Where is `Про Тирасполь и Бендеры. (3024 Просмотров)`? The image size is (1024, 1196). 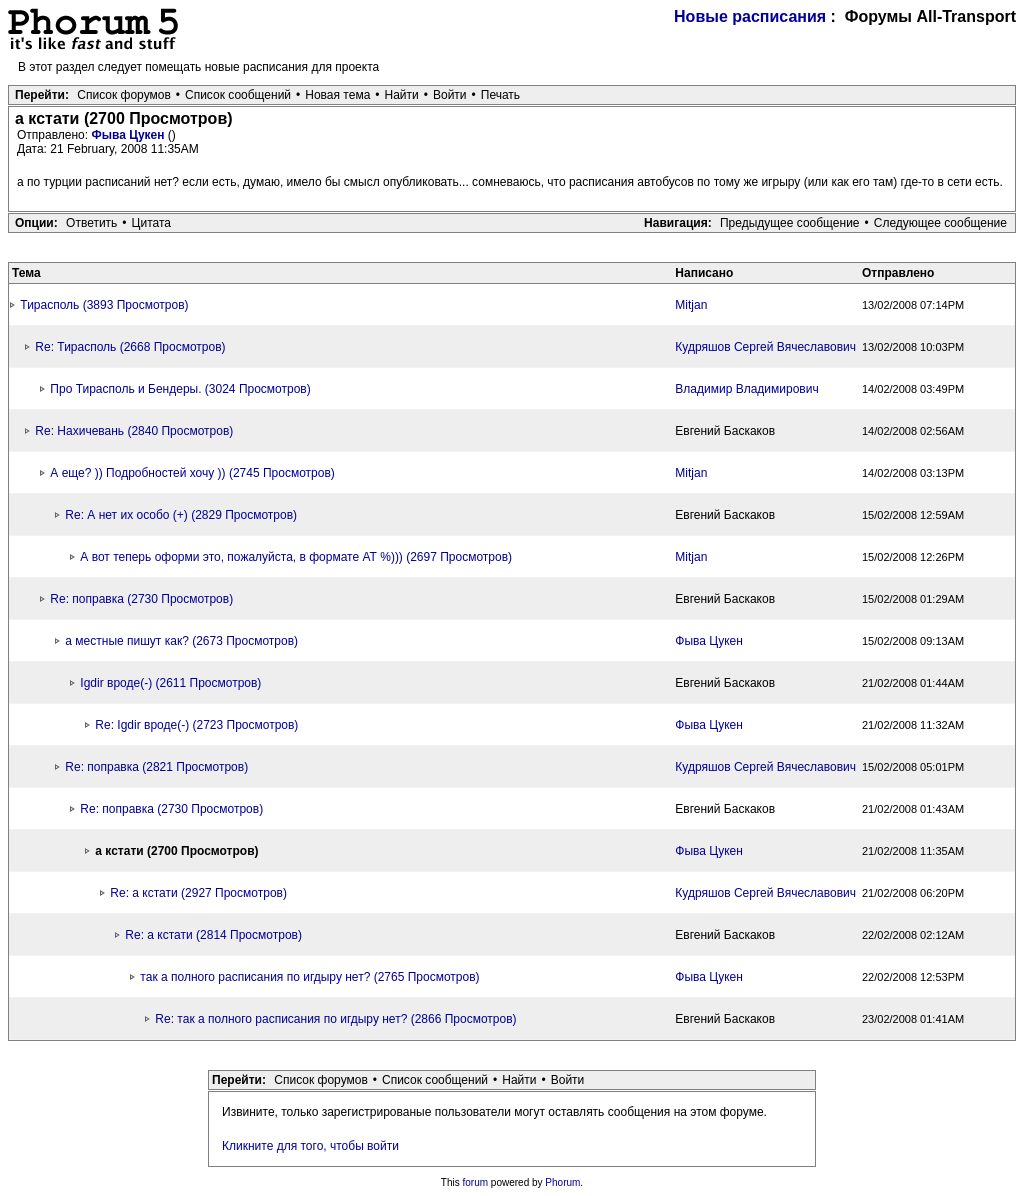
Про Тирасполь и Бендеры. (3024 Просмотров) is located at coordinates (180, 389).